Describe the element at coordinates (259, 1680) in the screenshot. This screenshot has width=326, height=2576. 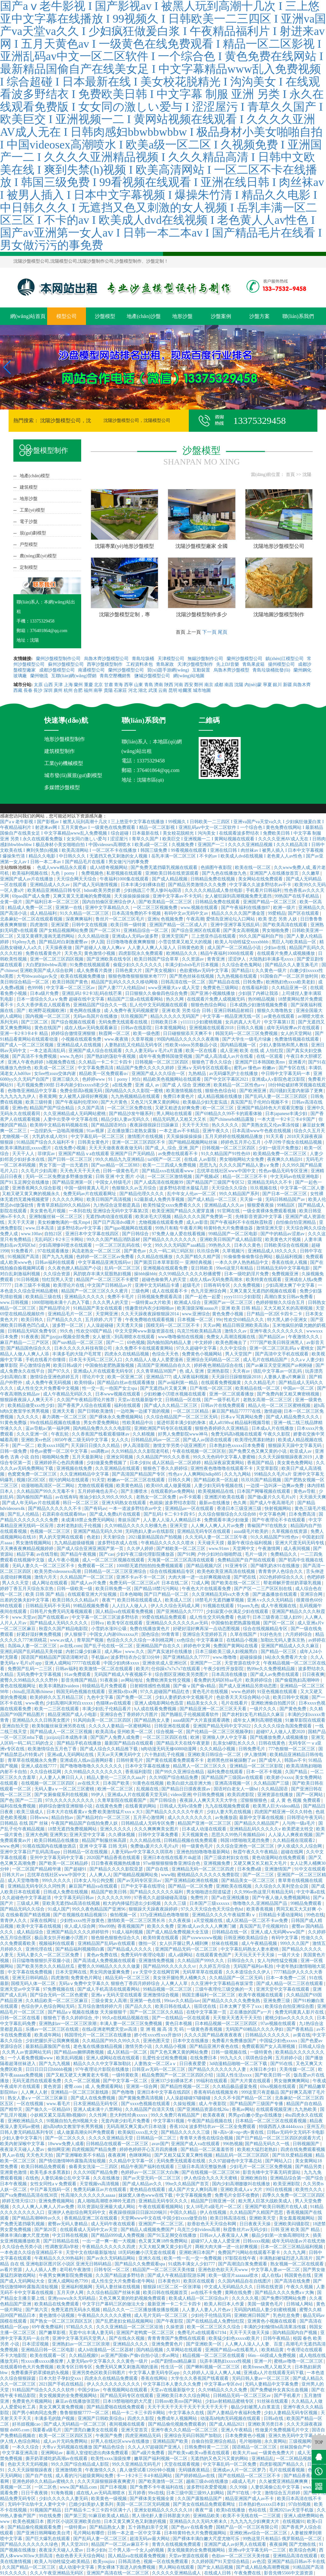
I see `欧美婷婷综合` at that location.